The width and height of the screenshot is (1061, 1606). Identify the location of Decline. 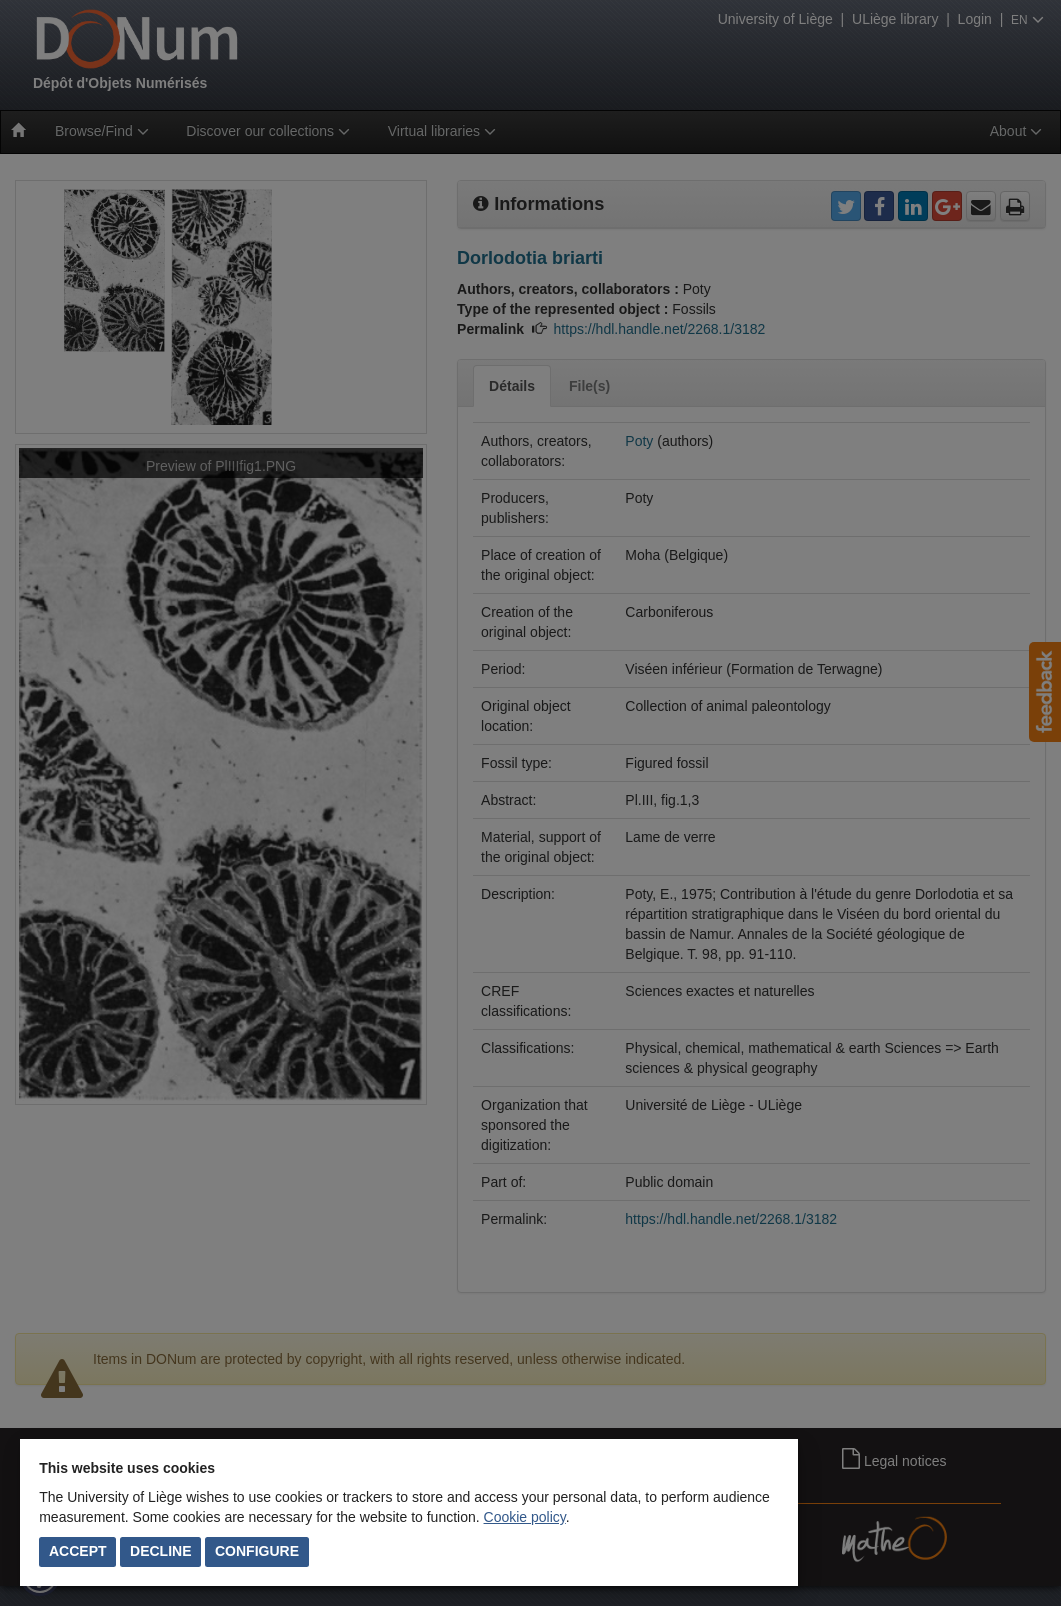
(160, 1551).